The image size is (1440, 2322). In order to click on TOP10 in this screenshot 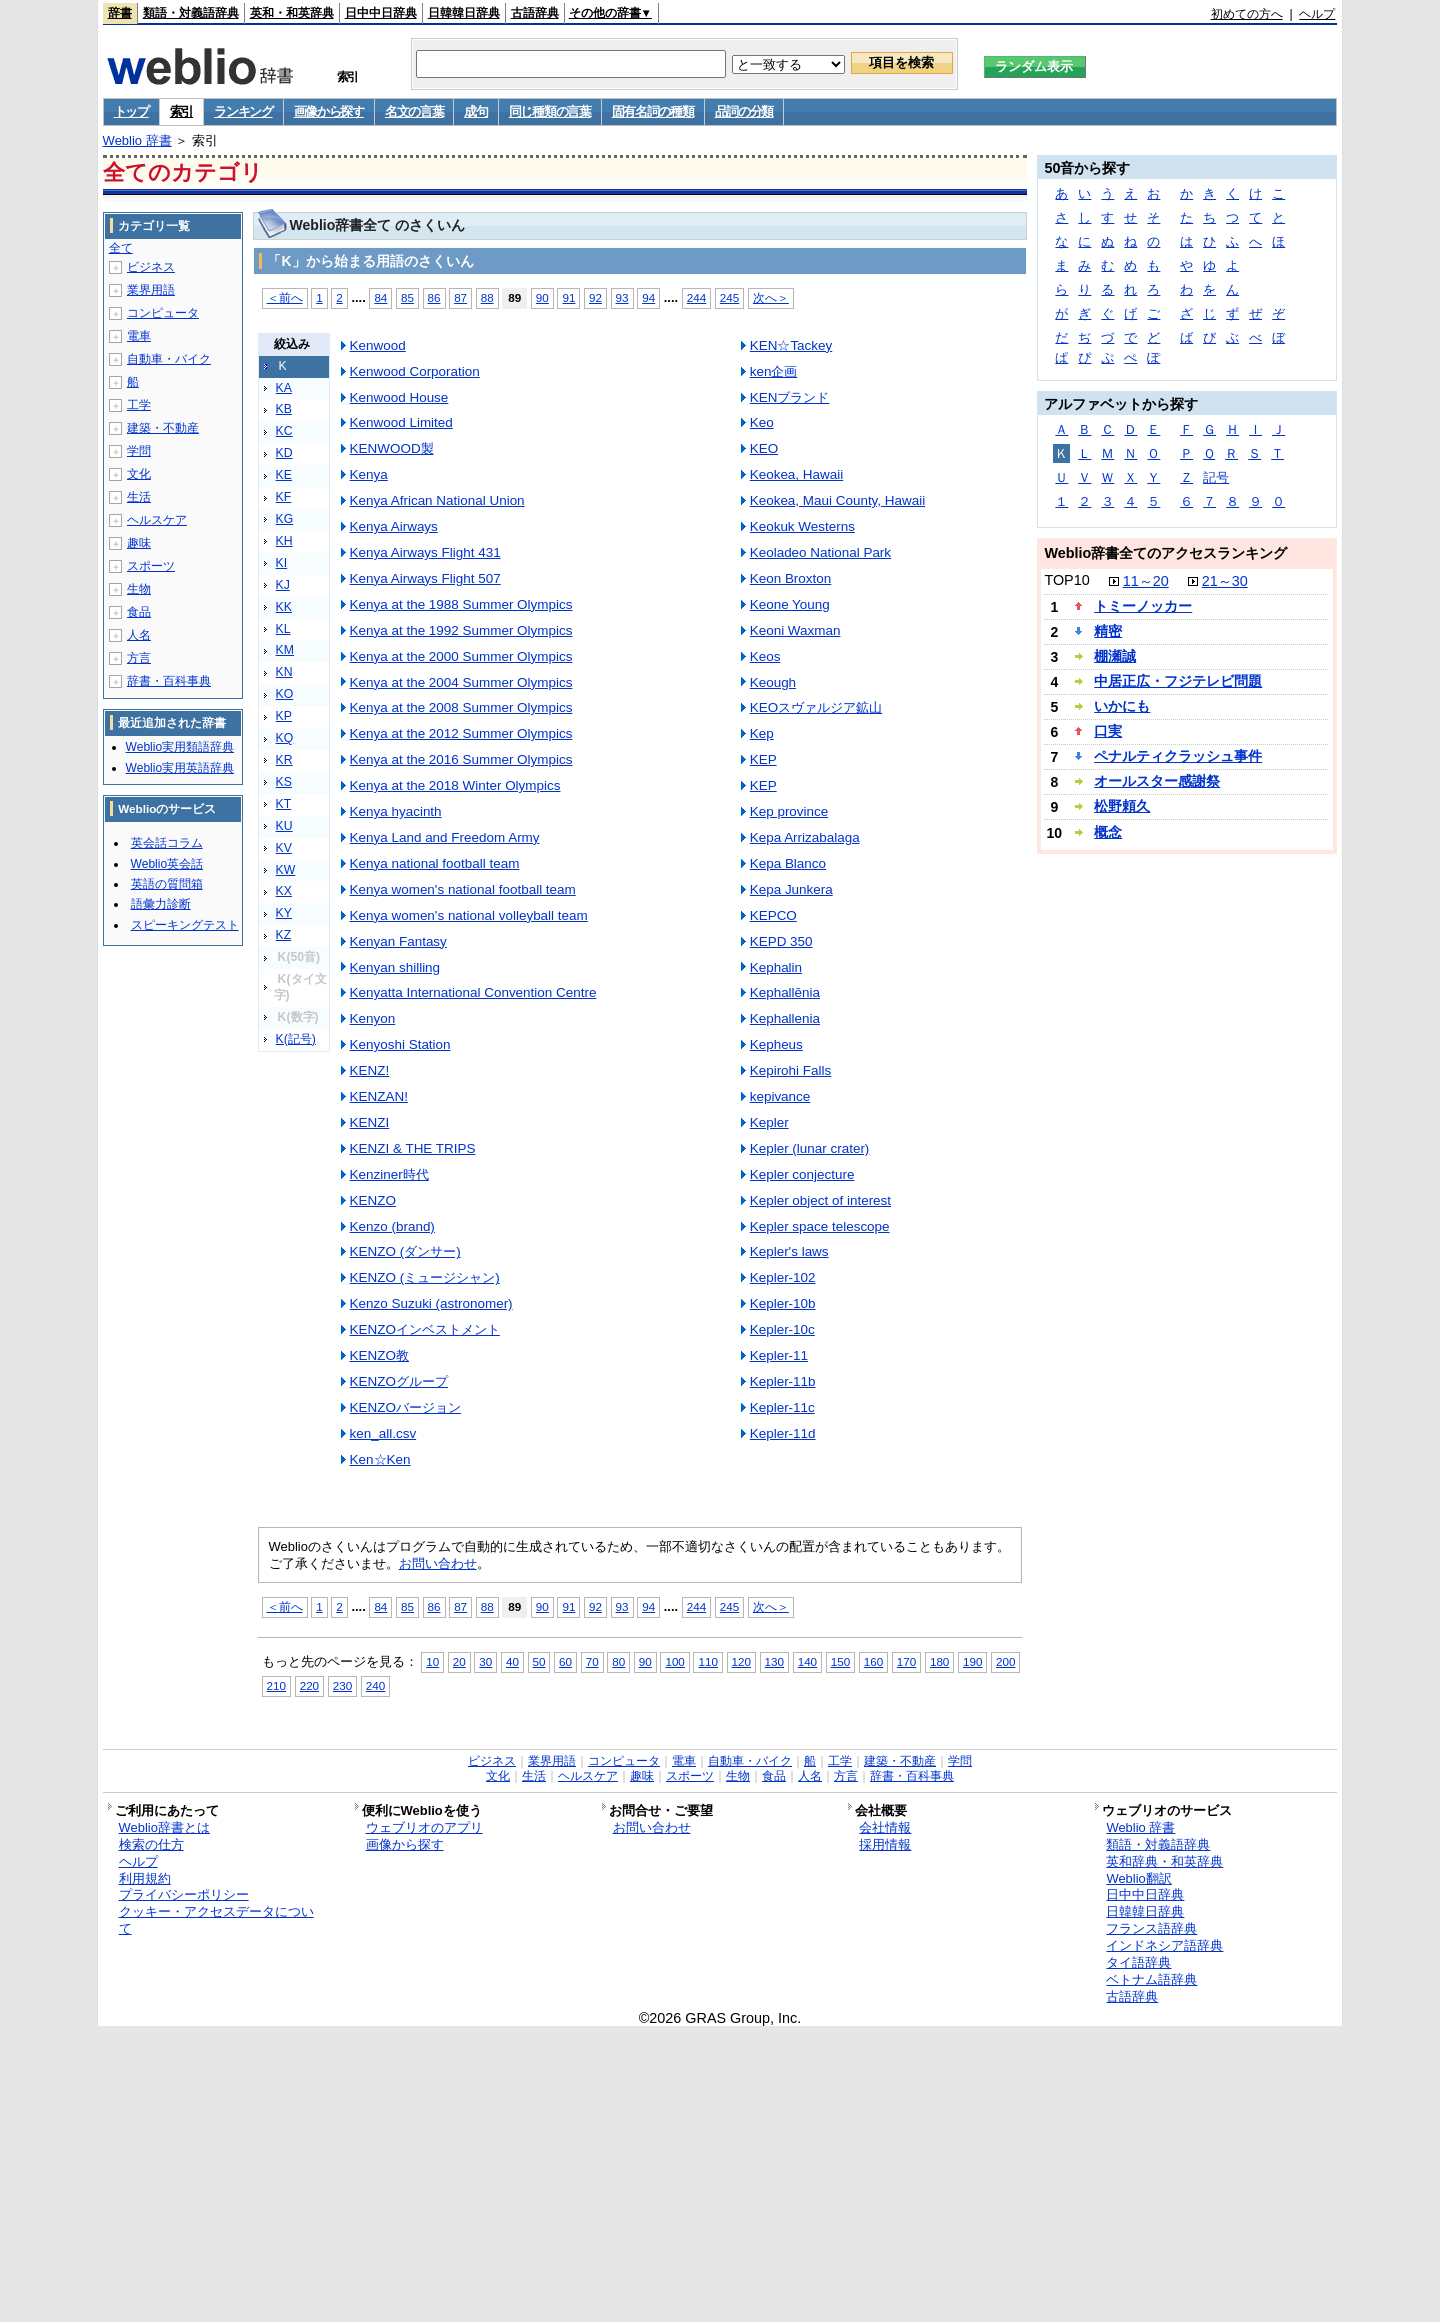, I will do `click(1066, 580)`.